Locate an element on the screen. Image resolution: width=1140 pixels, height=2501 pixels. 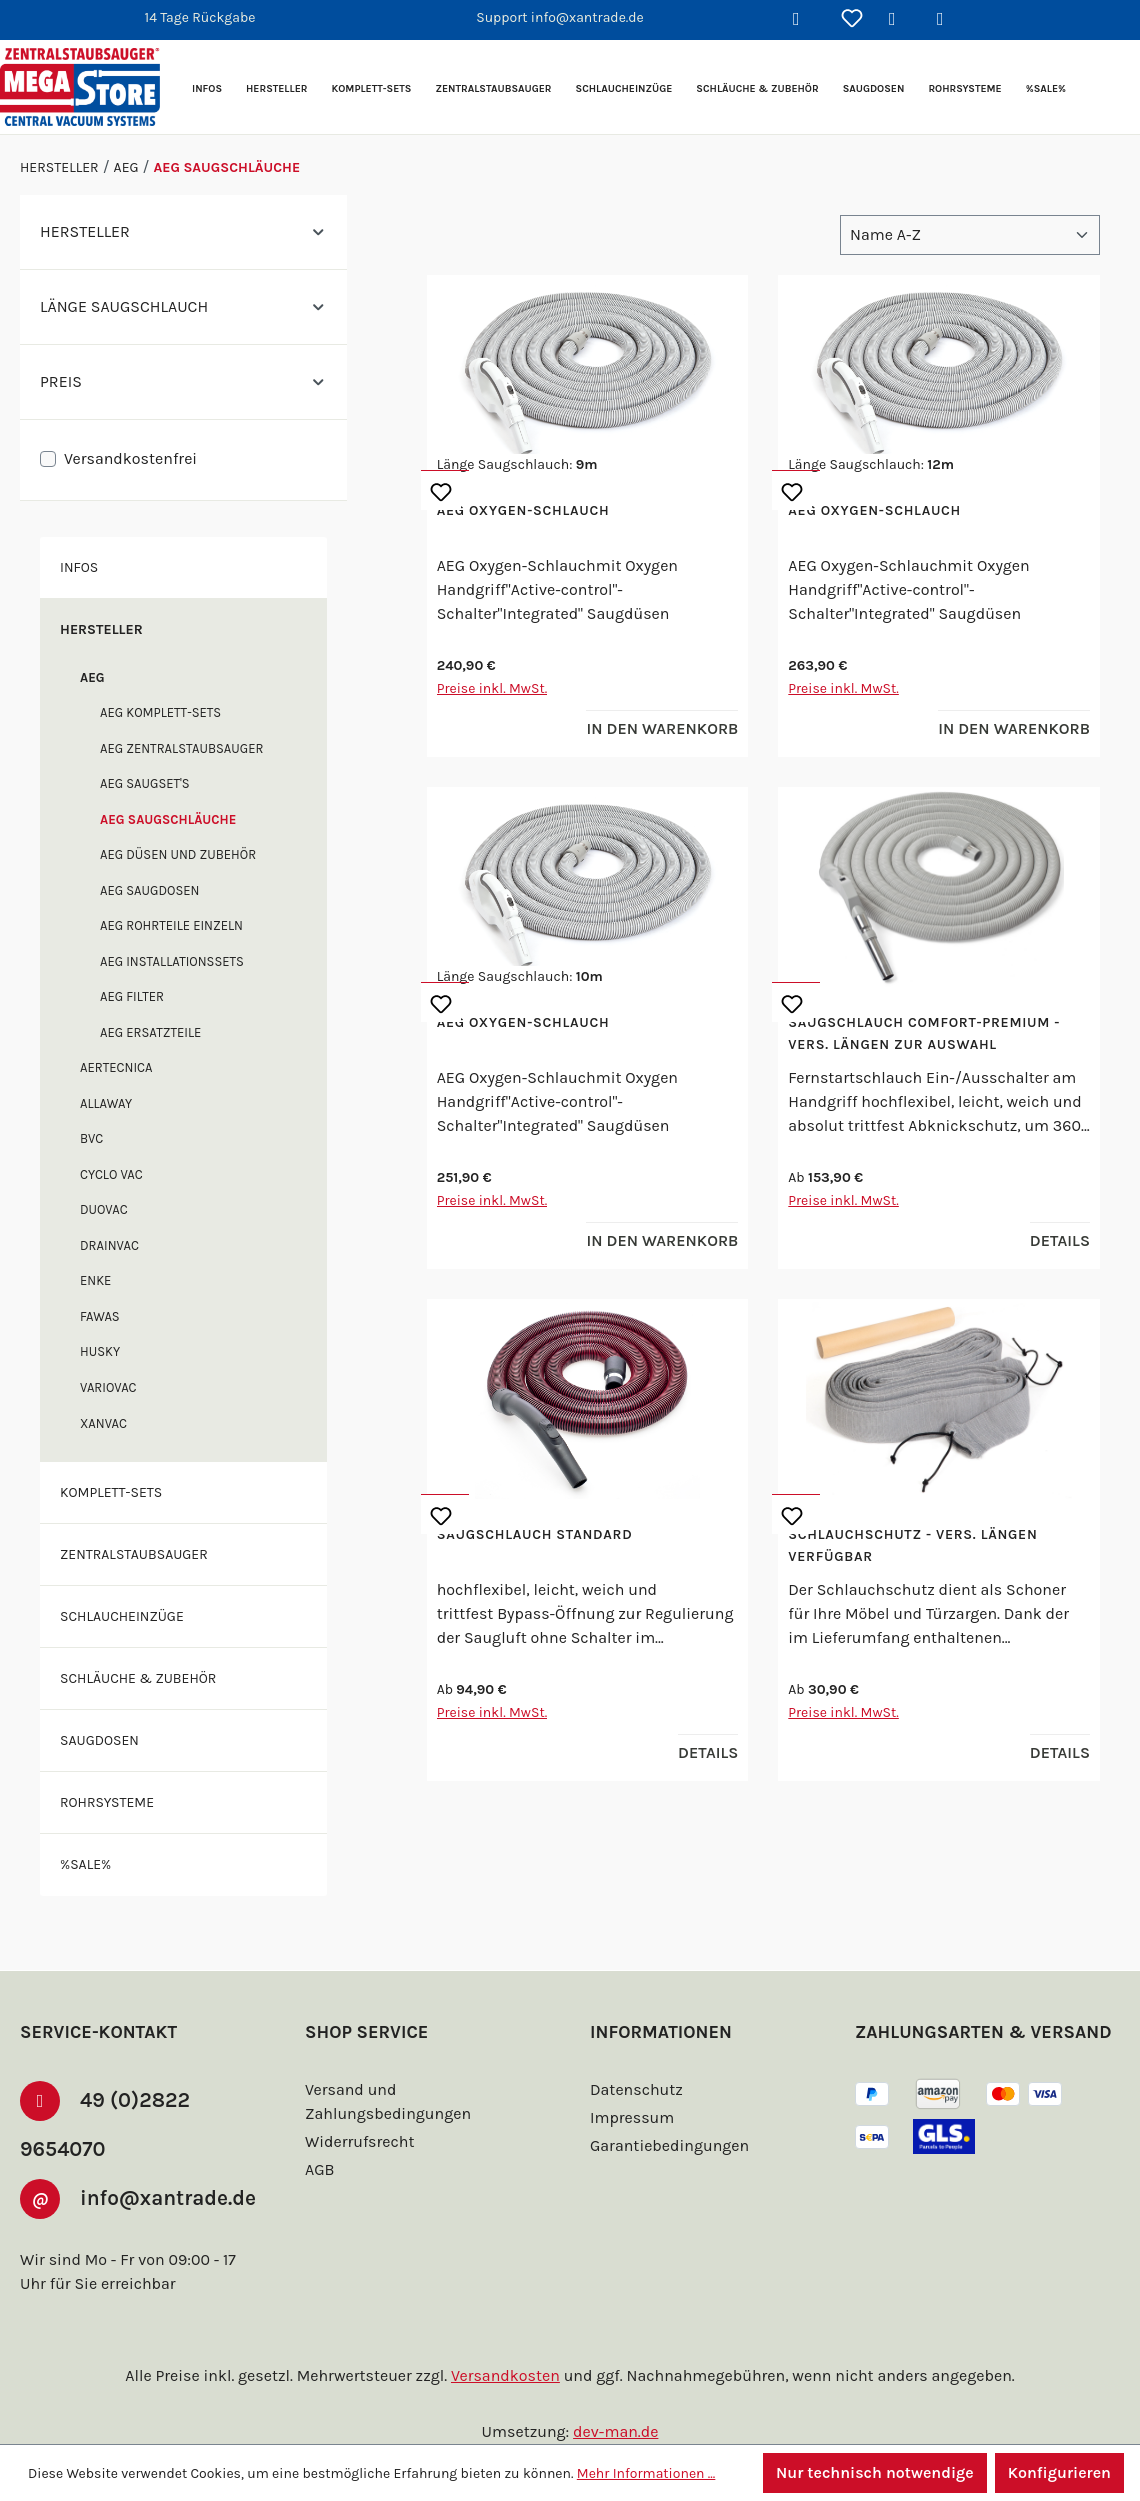
BVC is located at coordinates (93, 1138).